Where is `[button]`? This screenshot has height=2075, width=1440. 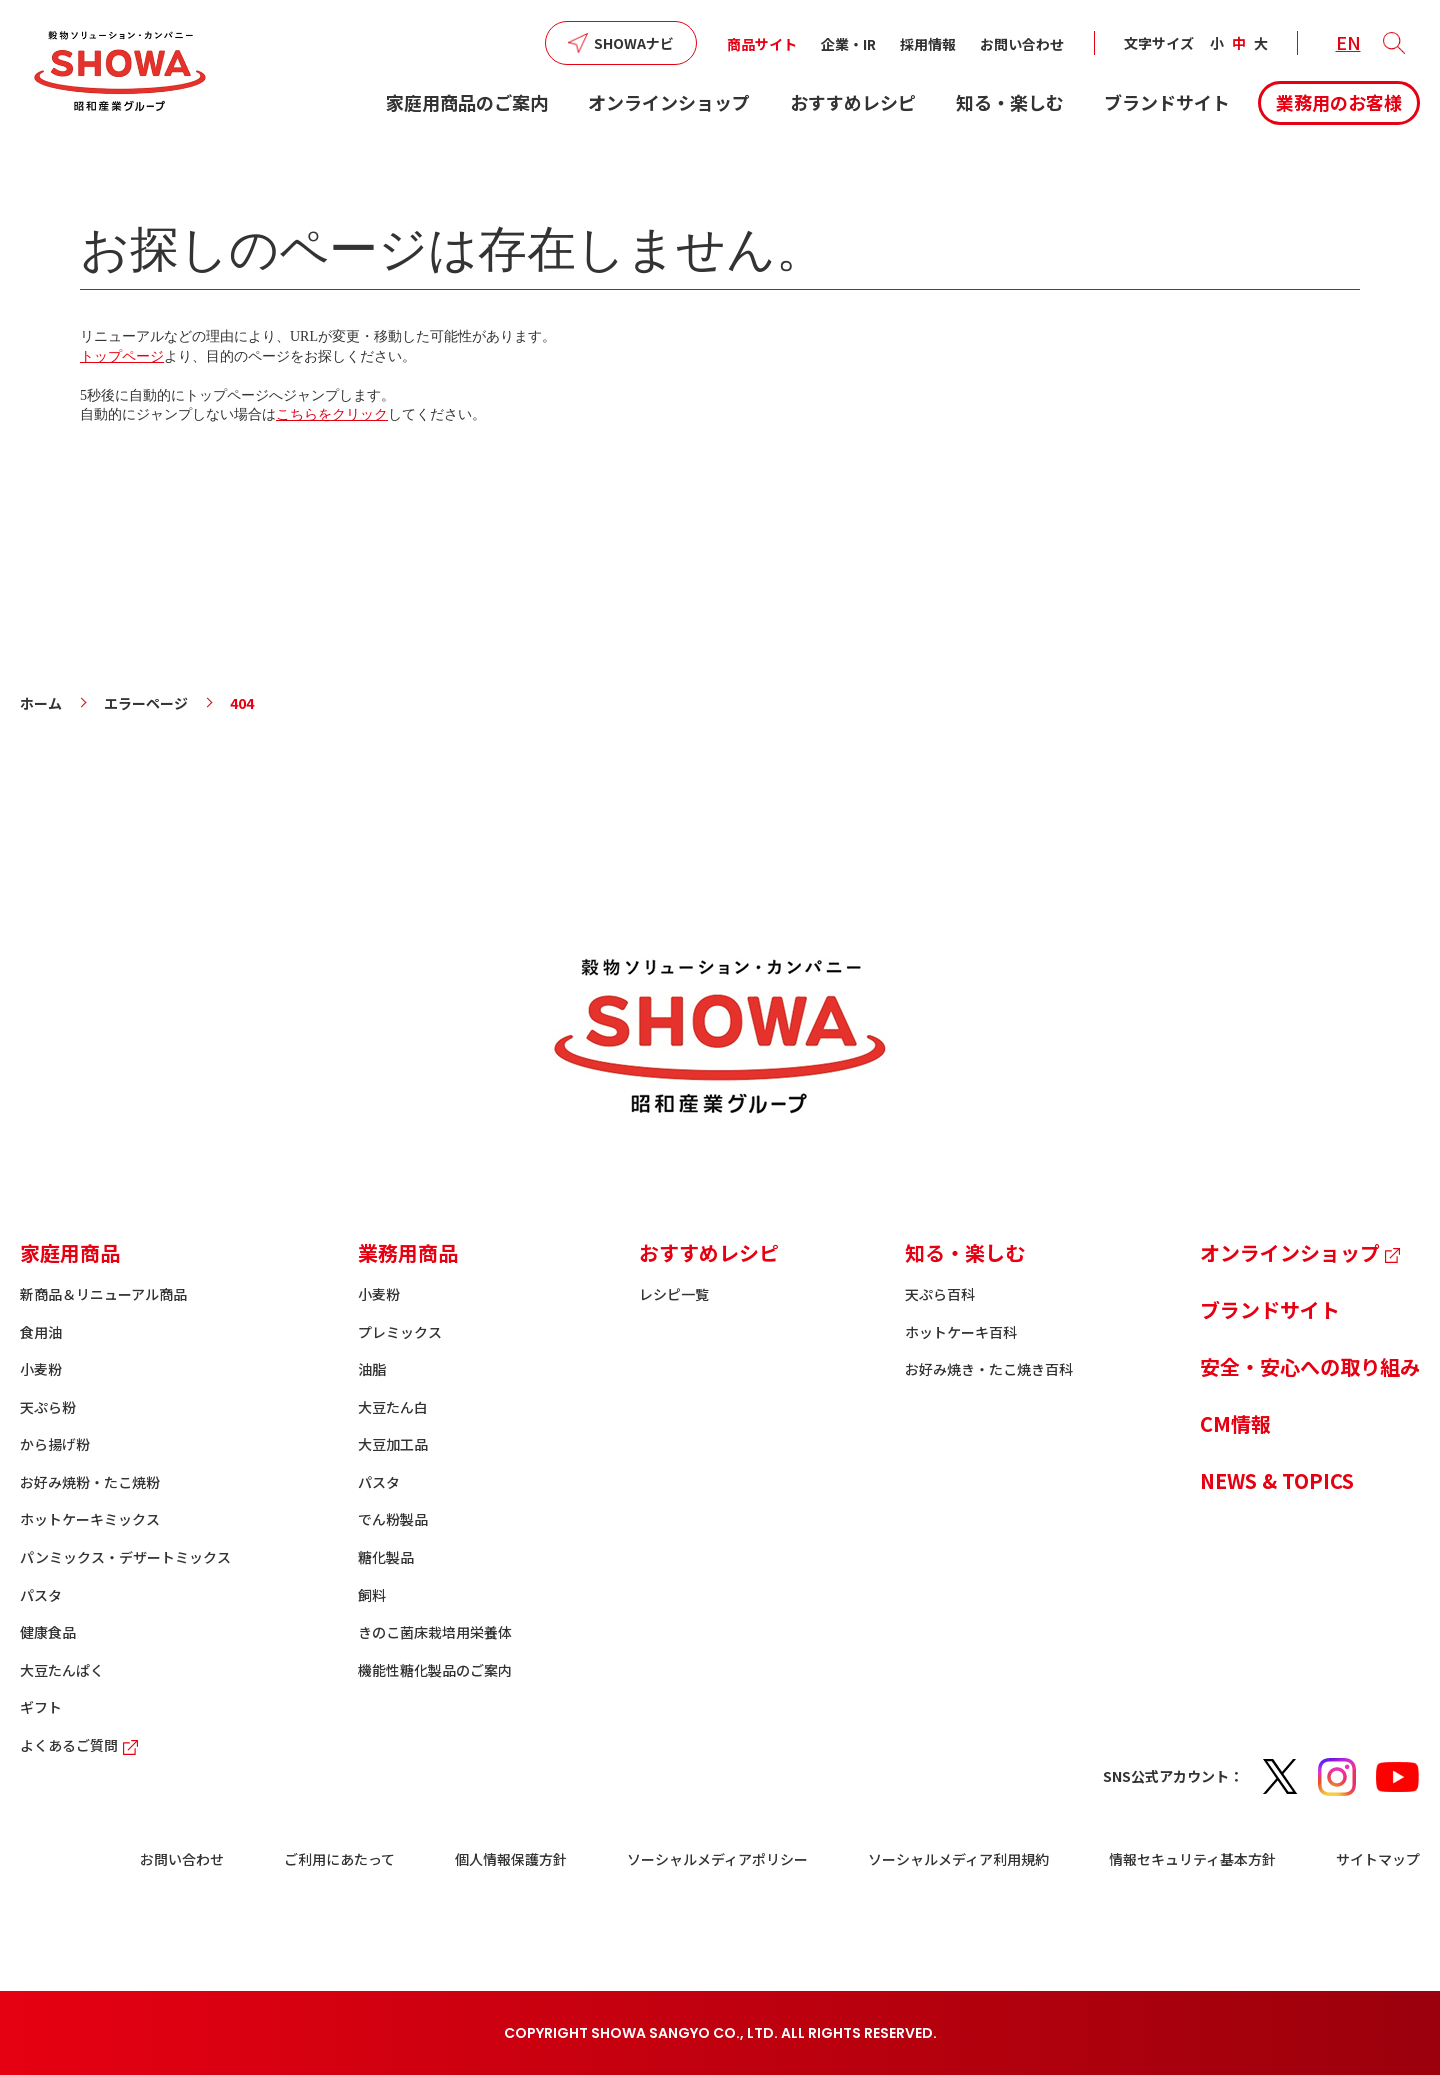 [button] is located at coordinates (1394, 43).